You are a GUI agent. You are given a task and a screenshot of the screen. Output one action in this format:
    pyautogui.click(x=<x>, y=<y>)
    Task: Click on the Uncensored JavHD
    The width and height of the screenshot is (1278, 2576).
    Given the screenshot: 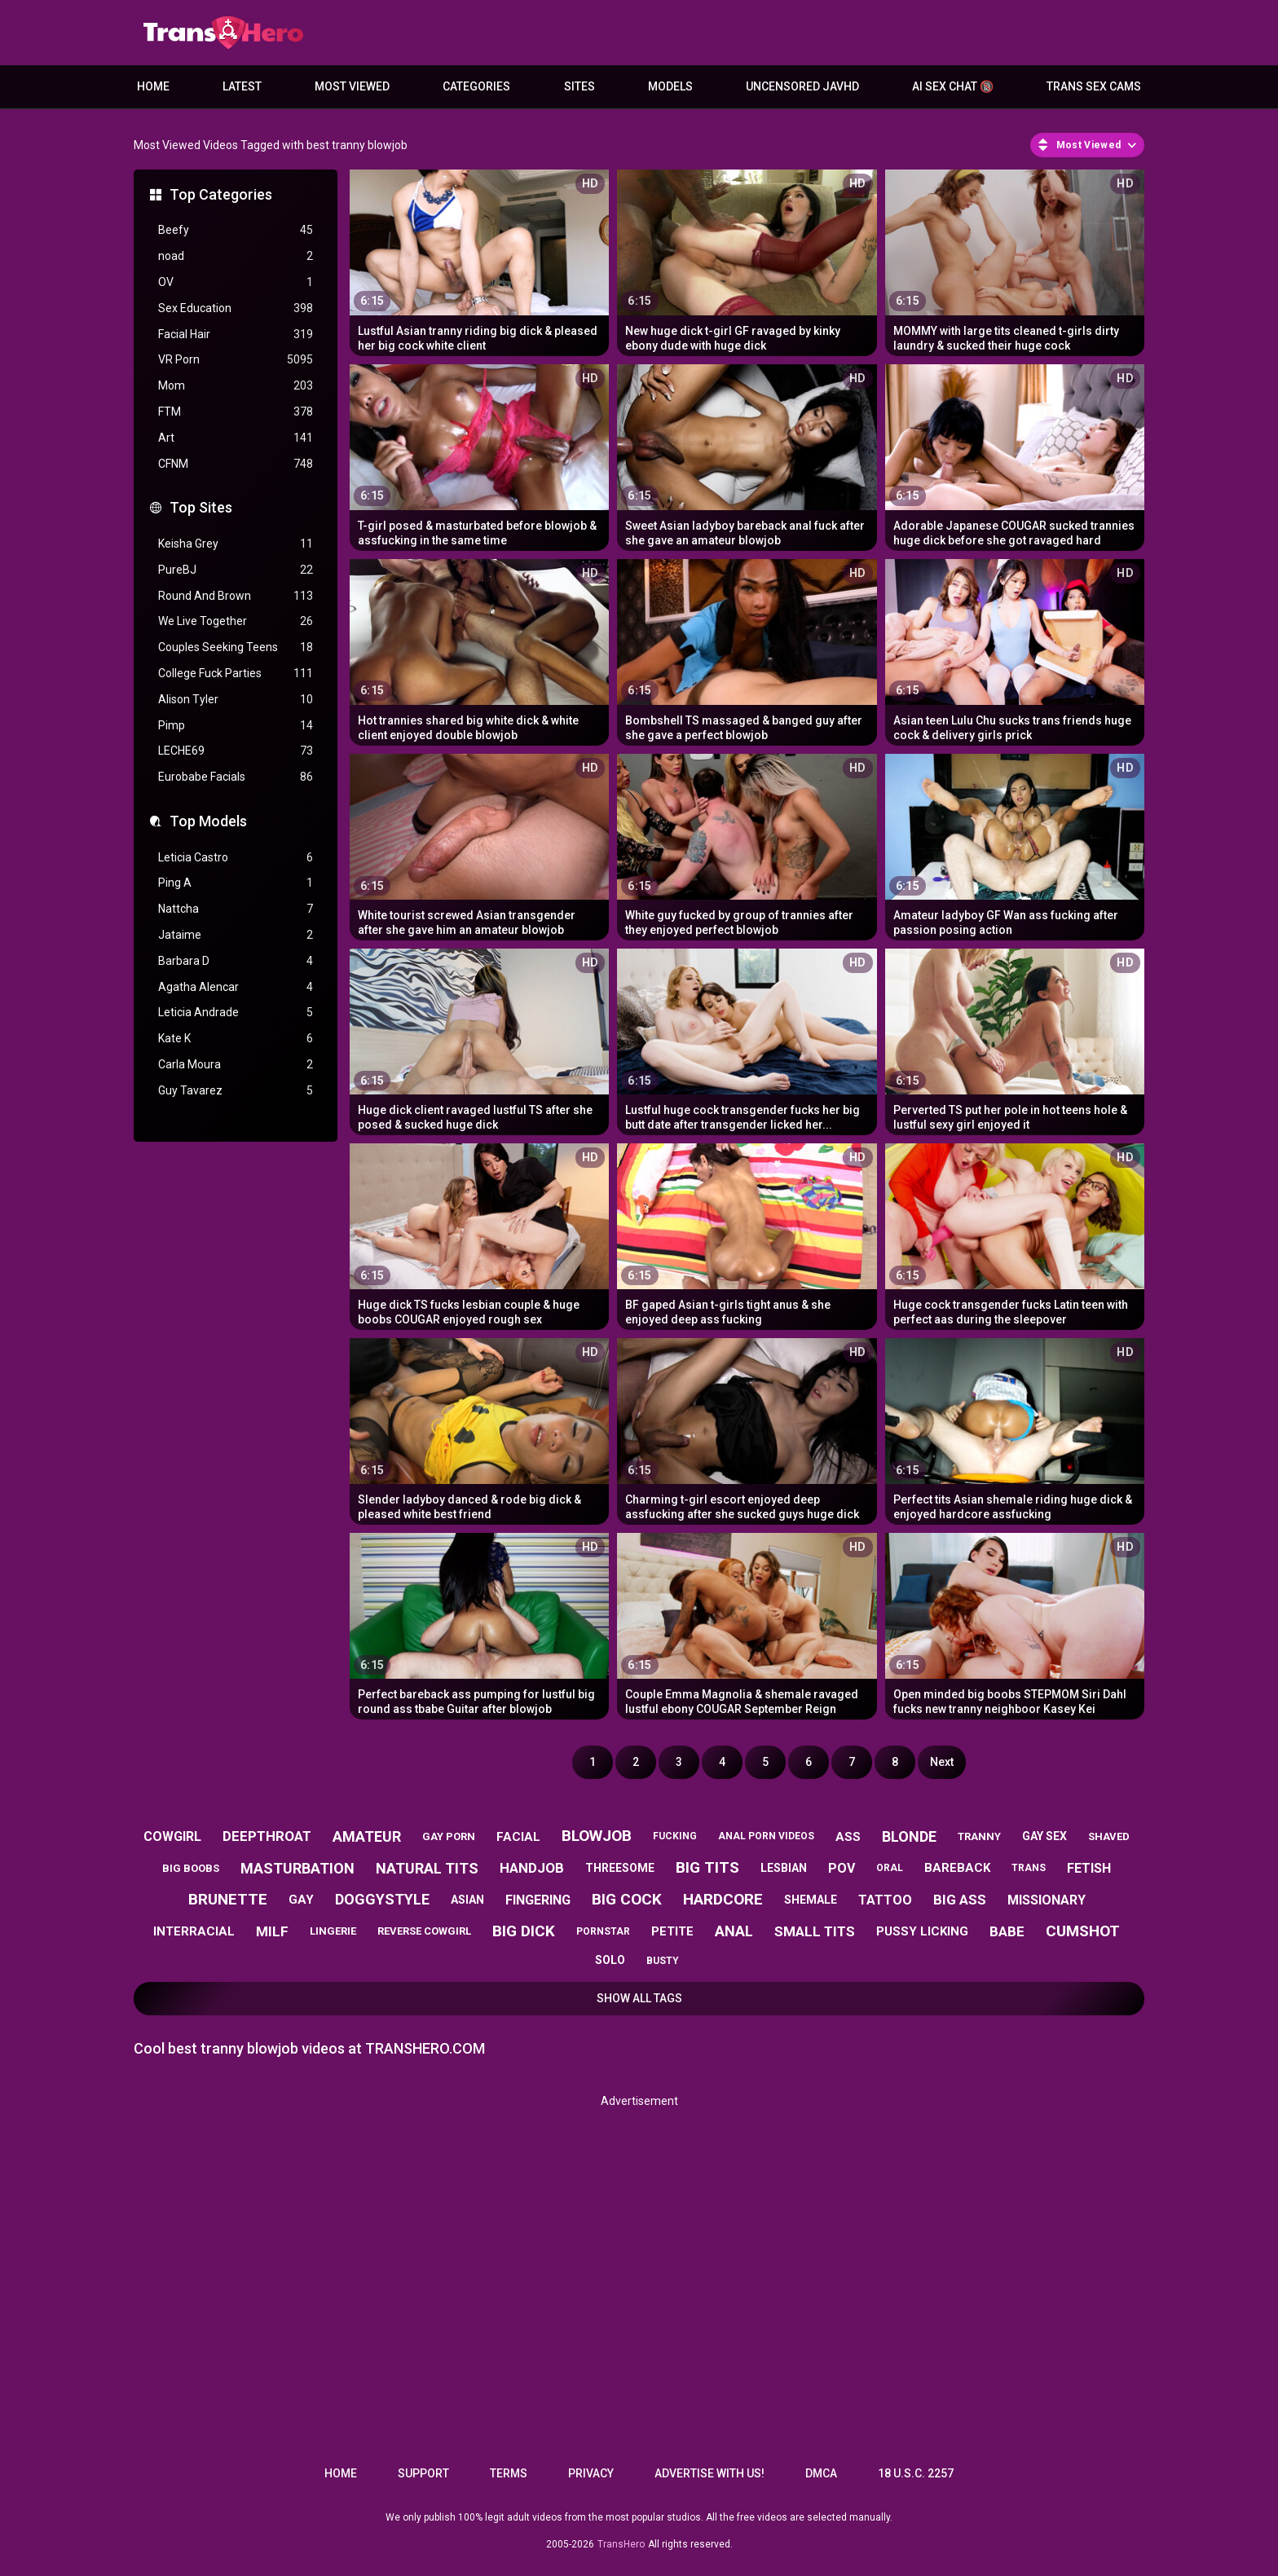 What is the action you would take?
    pyautogui.click(x=802, y=86)
    